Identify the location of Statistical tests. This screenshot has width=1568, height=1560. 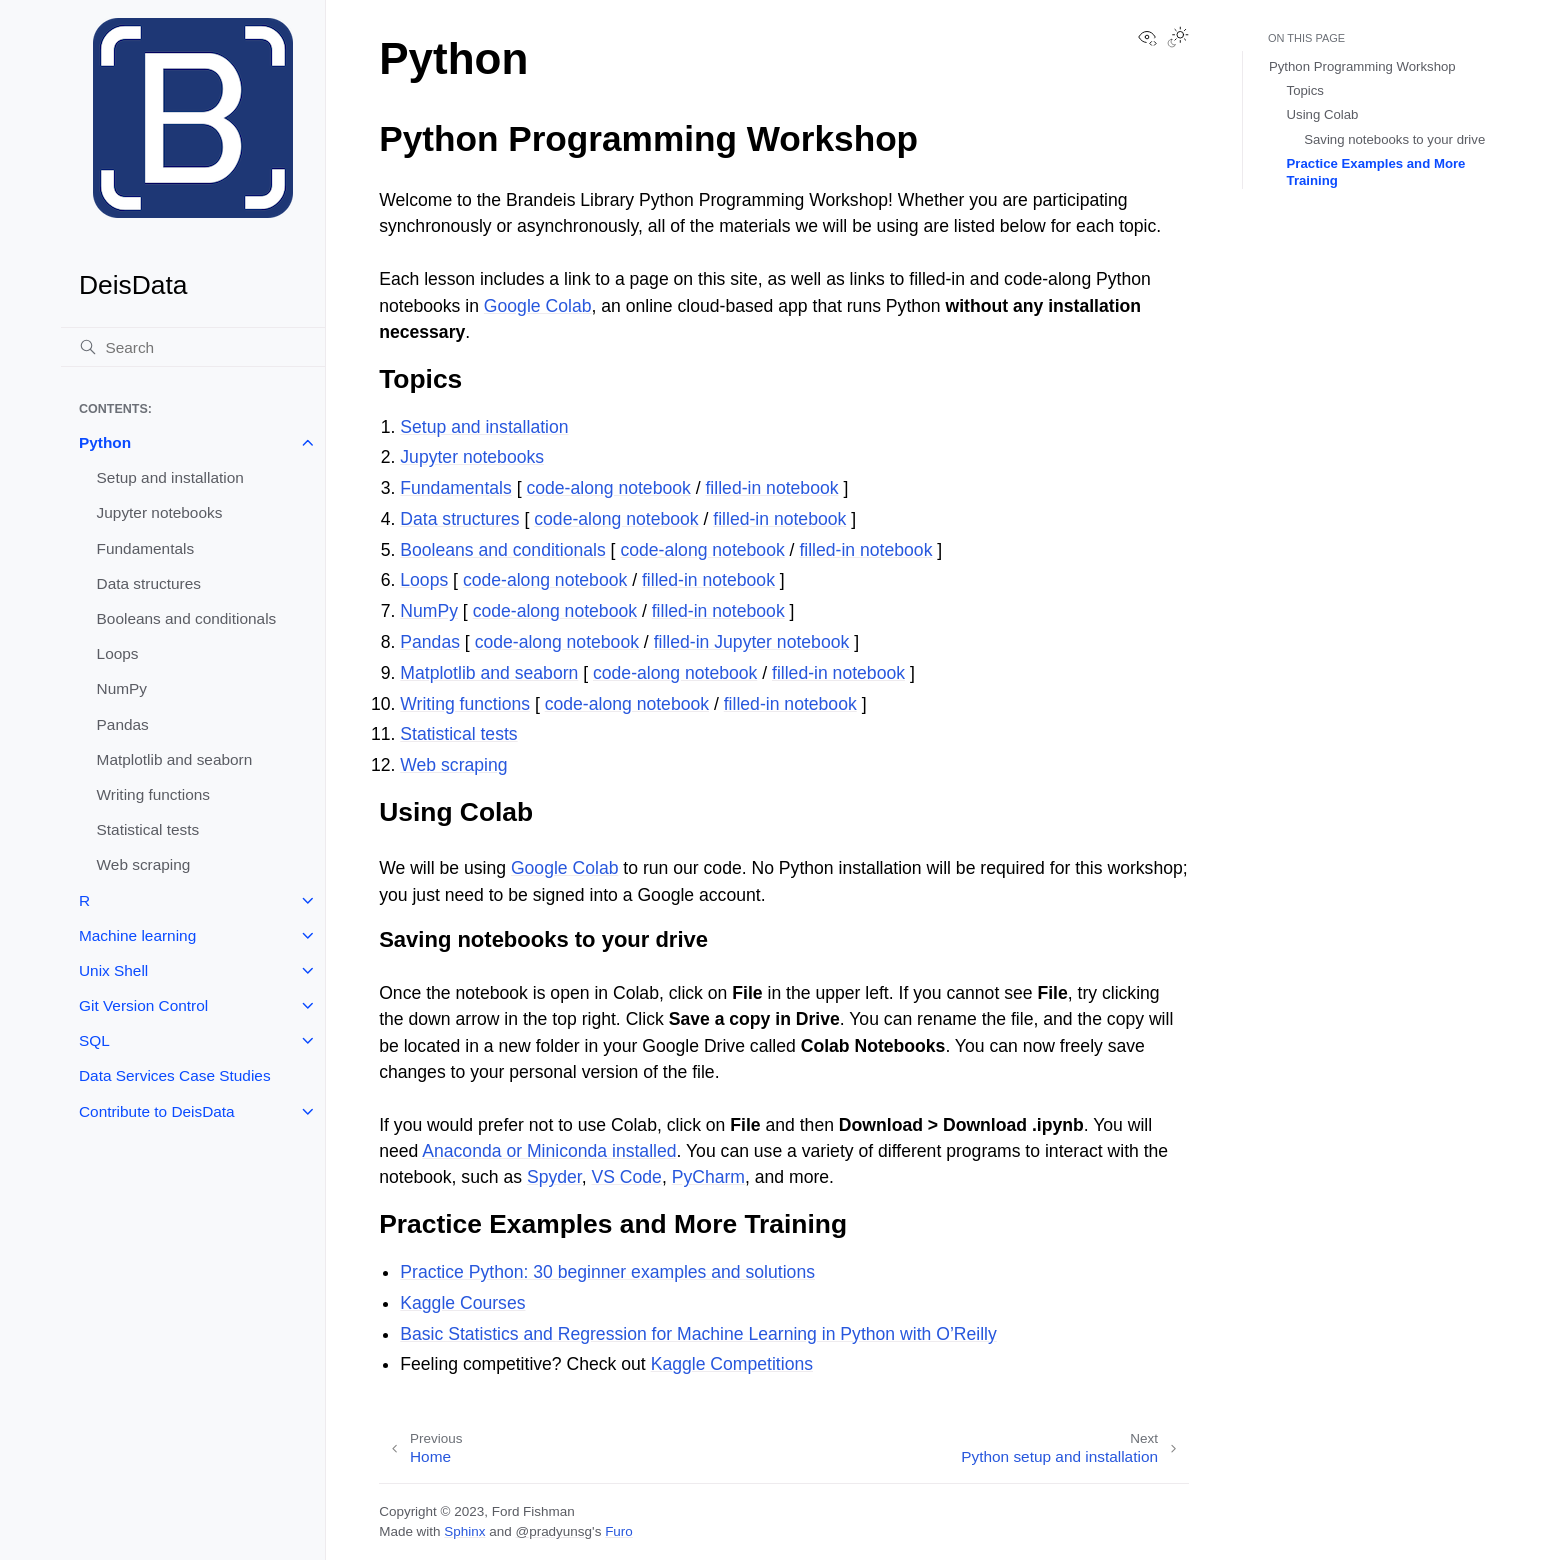
(148, 829).